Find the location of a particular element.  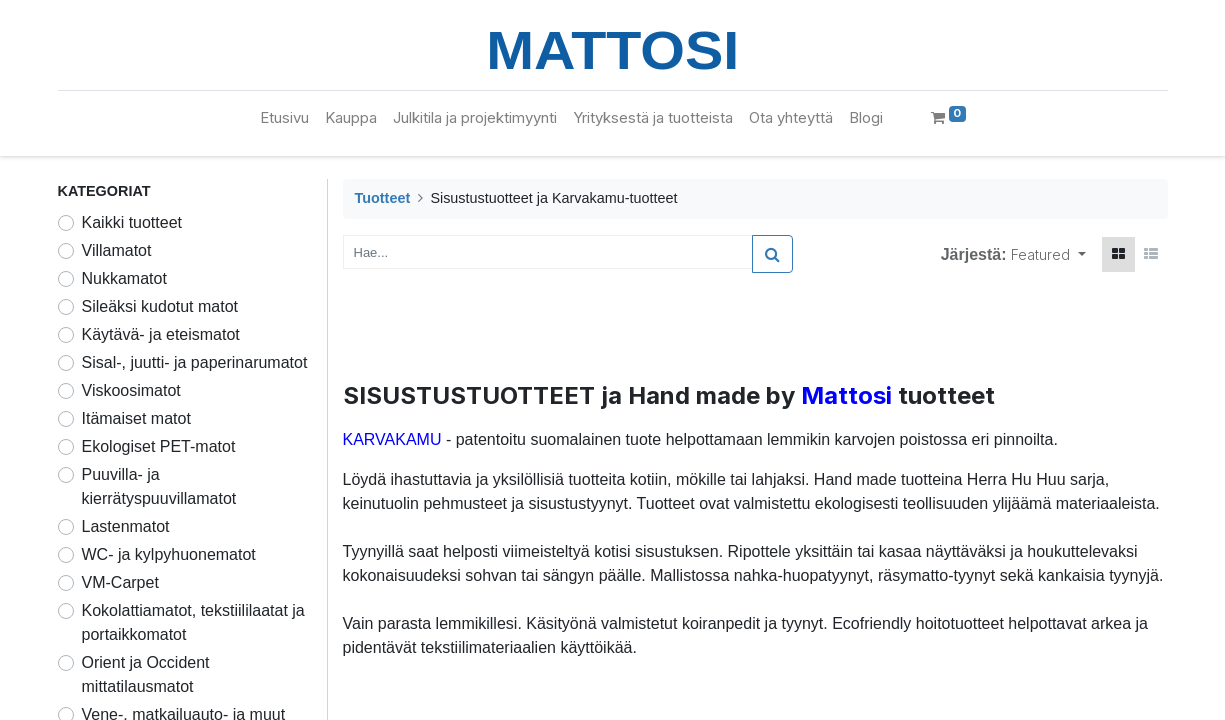

Puuvilla- ja kierrätyspuuvillamatot is located at coordinates (159, 486).